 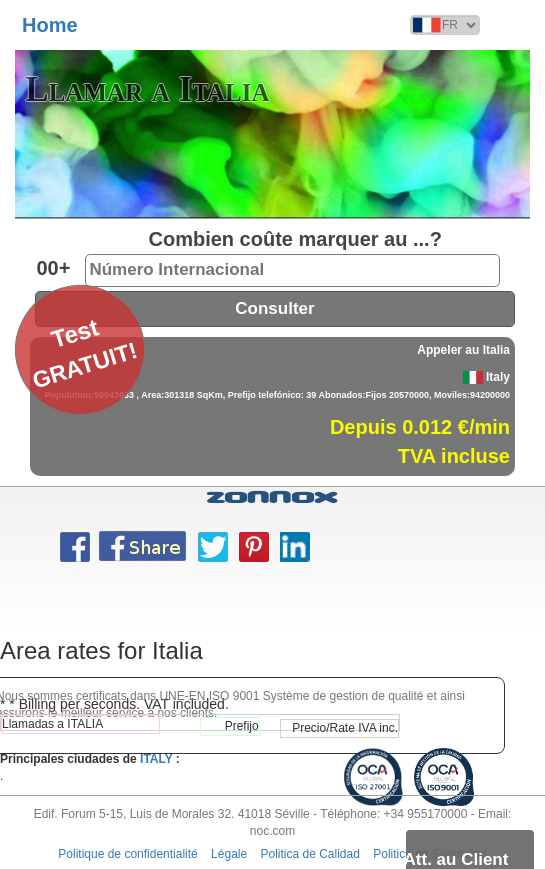 I want to click on Politique de confidentialité, so click(x=127, y=854).